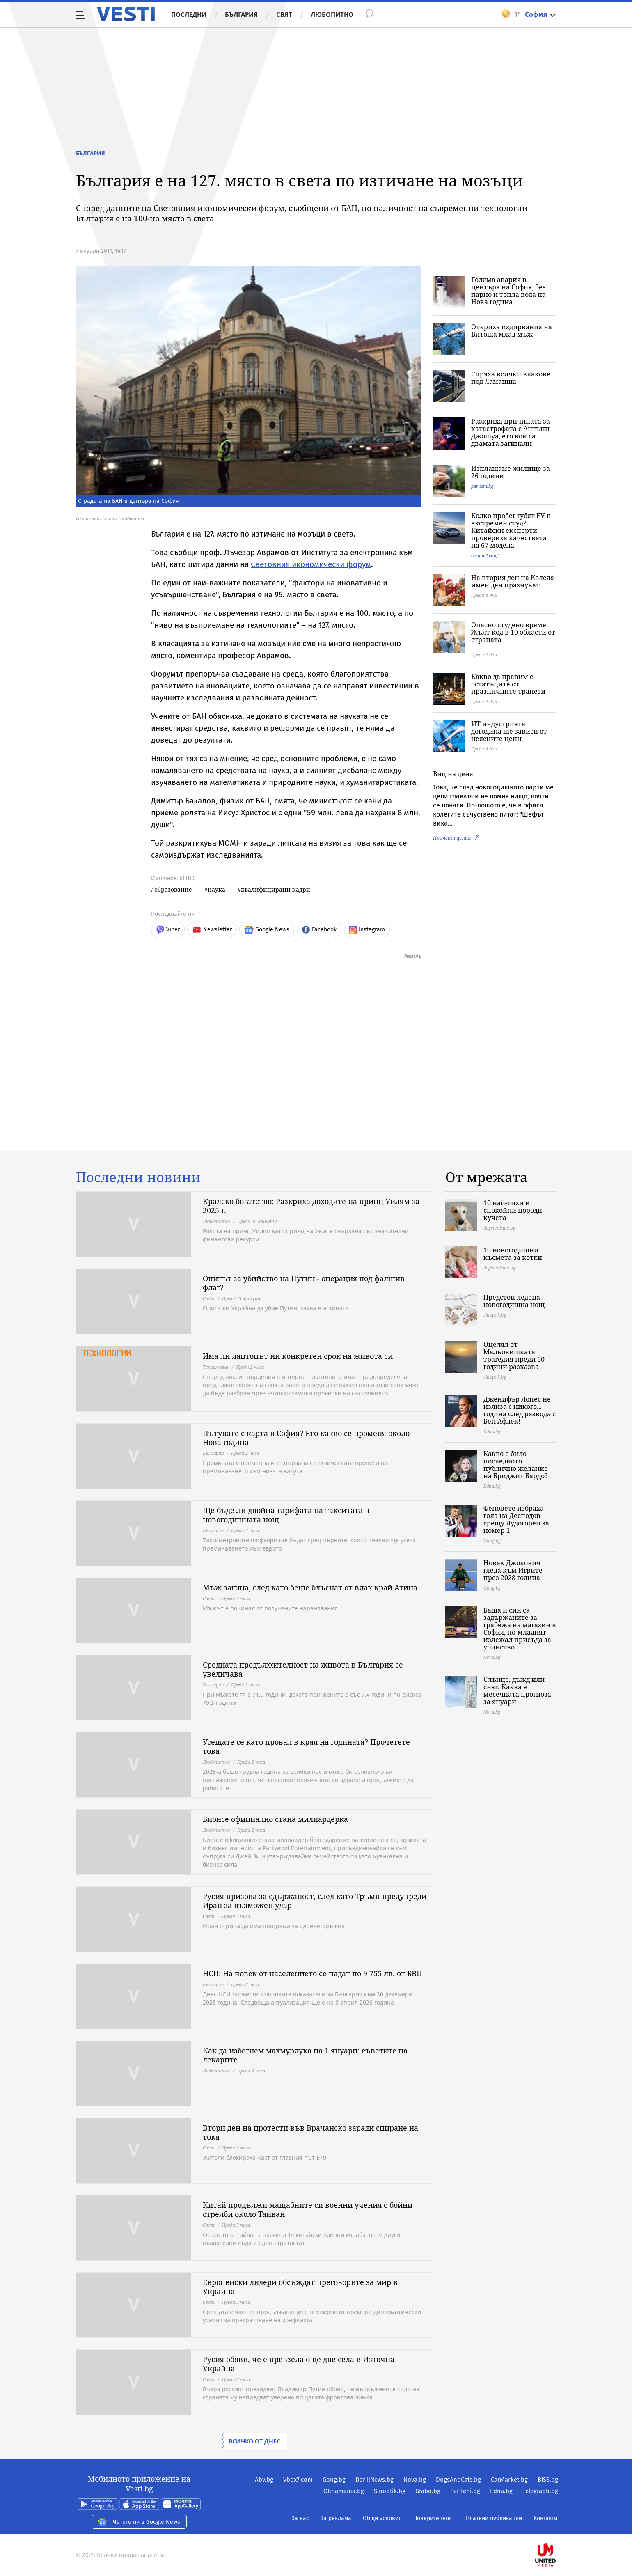 The height and width of the screenshot is (2576, 632). Describe the element at coordinates (266, 930) in the screenshot. I see `Google News` at that location.